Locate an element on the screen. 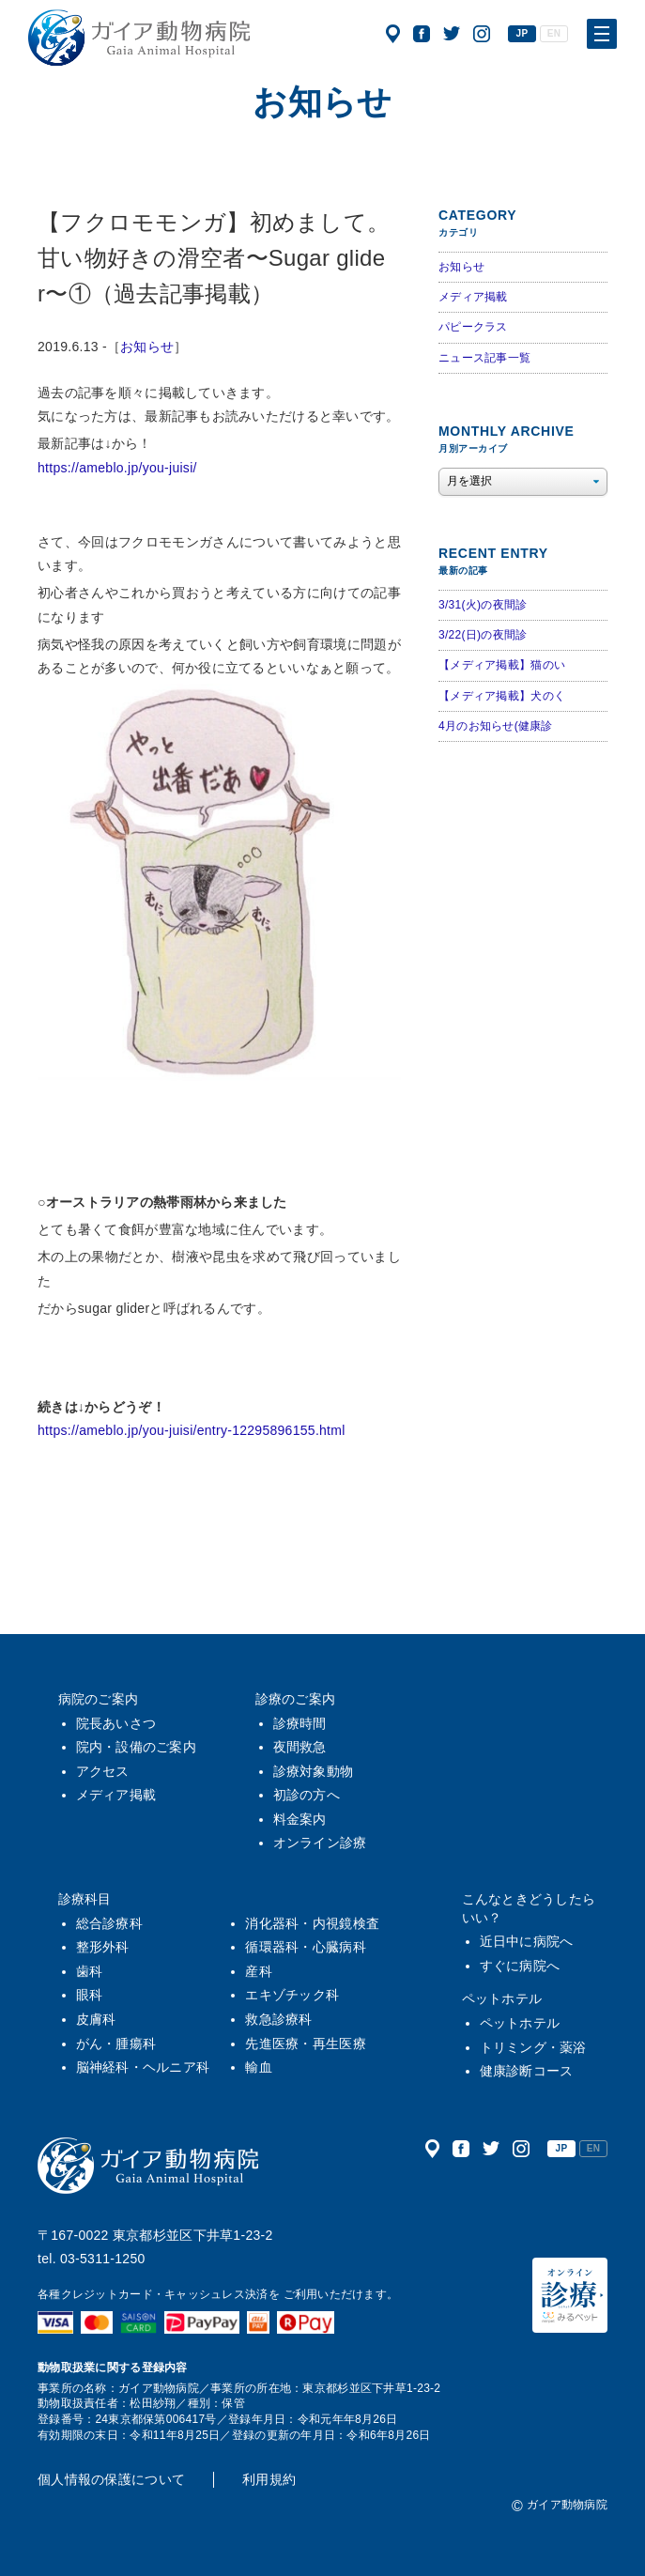  診療時間 is located at coordinates (300, 1723).